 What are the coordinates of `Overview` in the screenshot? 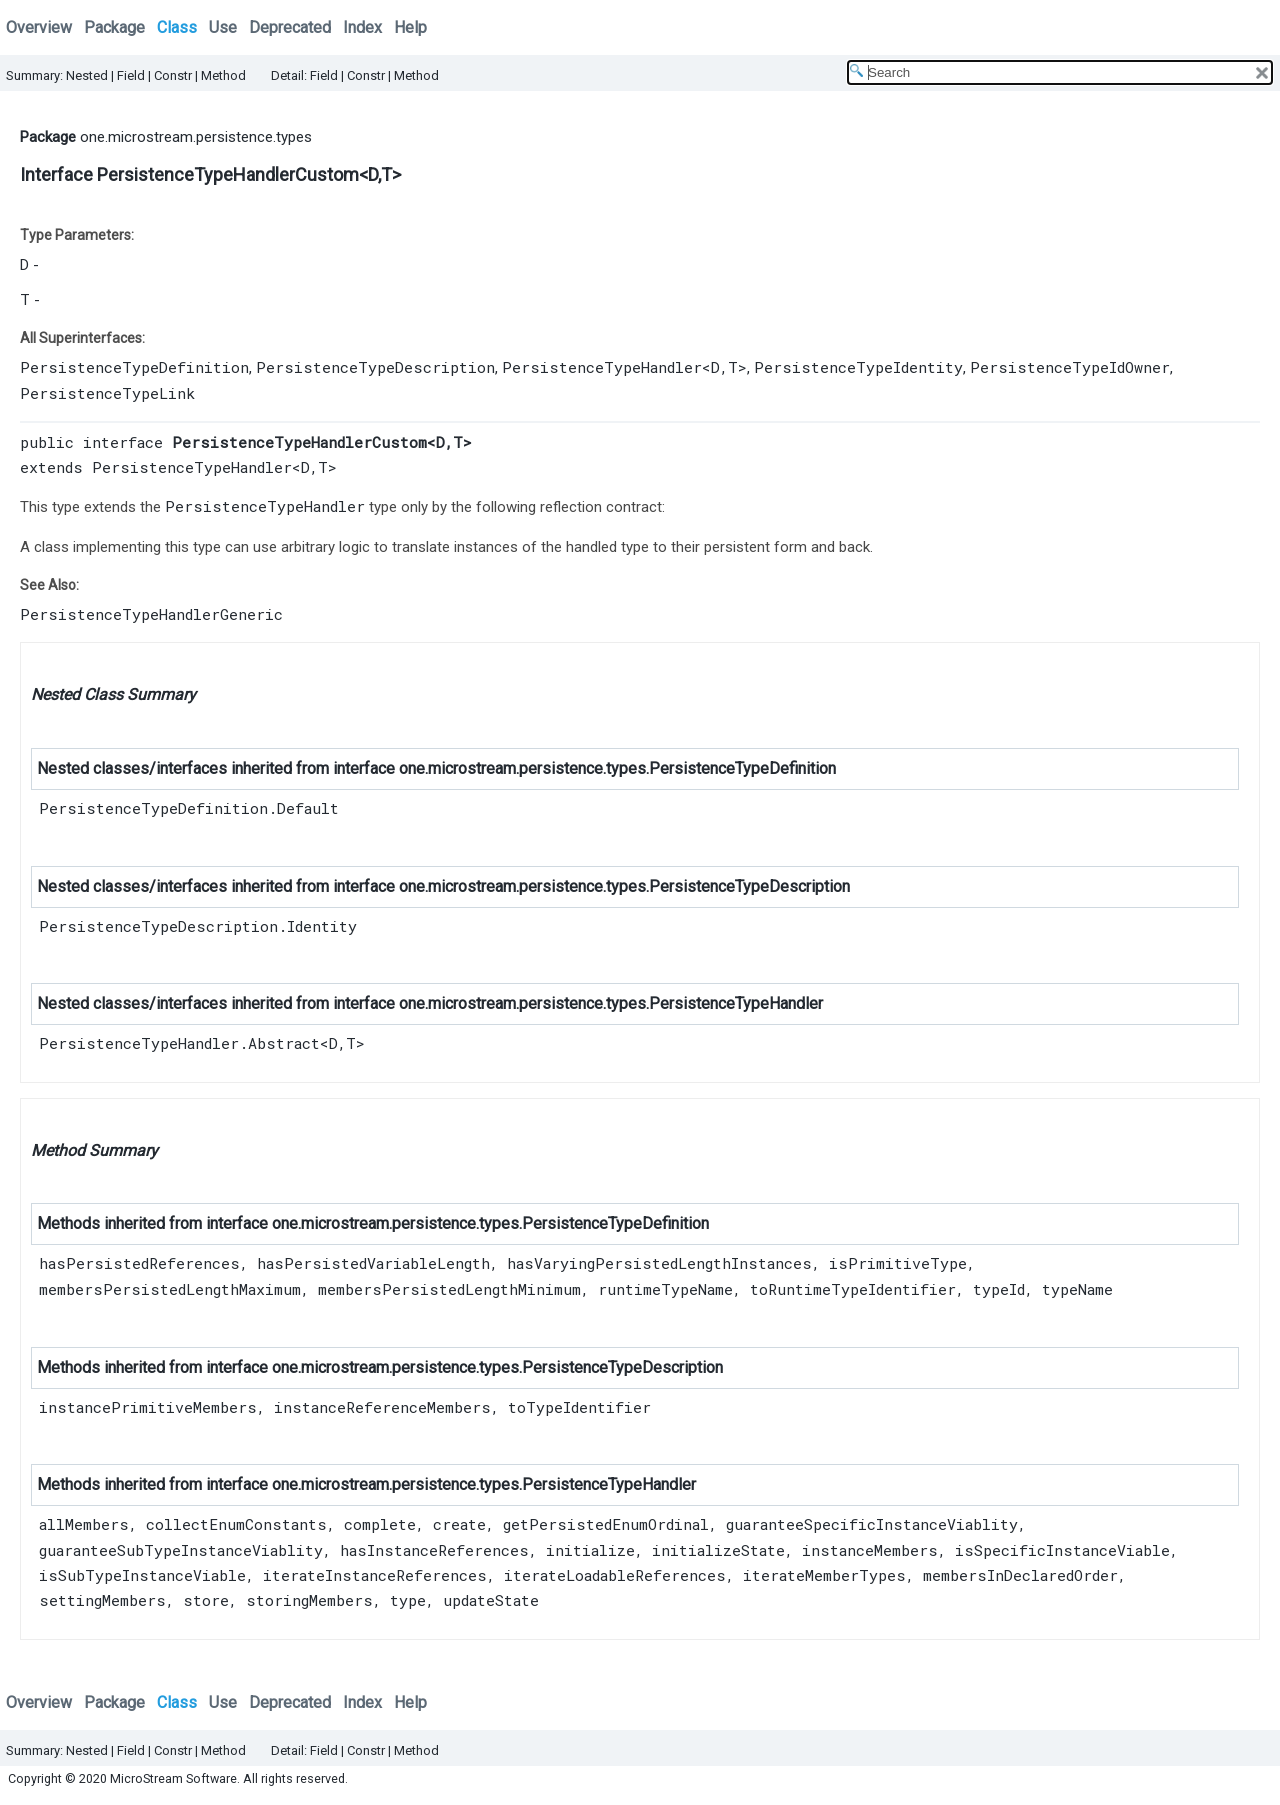 It's located at (39, 27).